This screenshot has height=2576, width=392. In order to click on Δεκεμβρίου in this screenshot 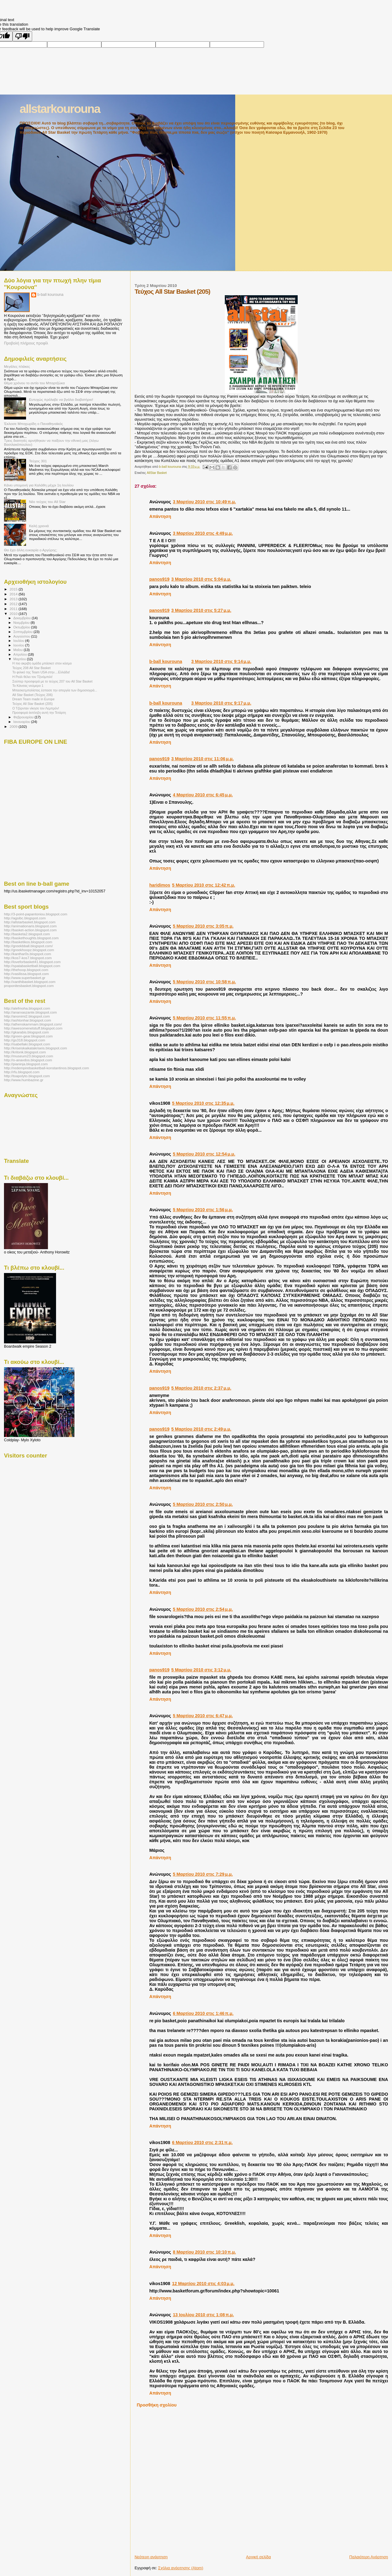, I will do `click(22, 618)`.